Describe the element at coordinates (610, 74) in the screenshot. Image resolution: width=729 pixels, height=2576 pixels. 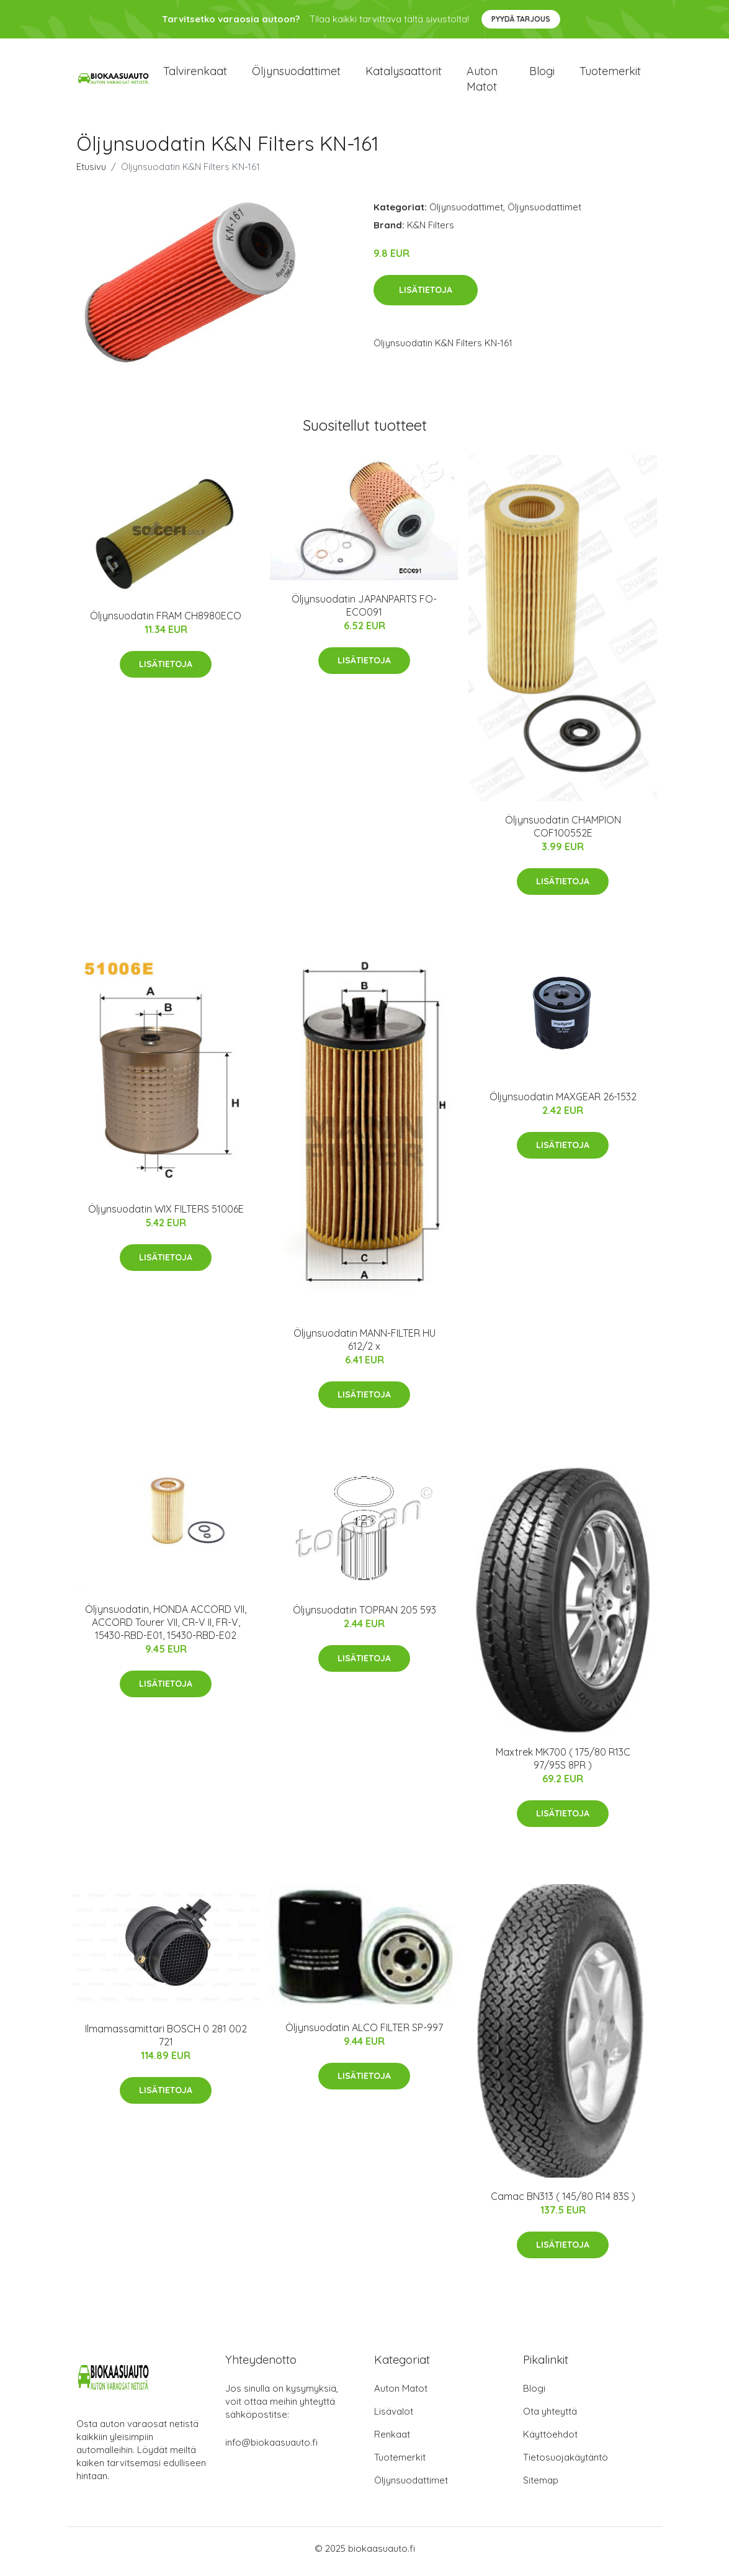
I see `Tuotemerkit` at that location.